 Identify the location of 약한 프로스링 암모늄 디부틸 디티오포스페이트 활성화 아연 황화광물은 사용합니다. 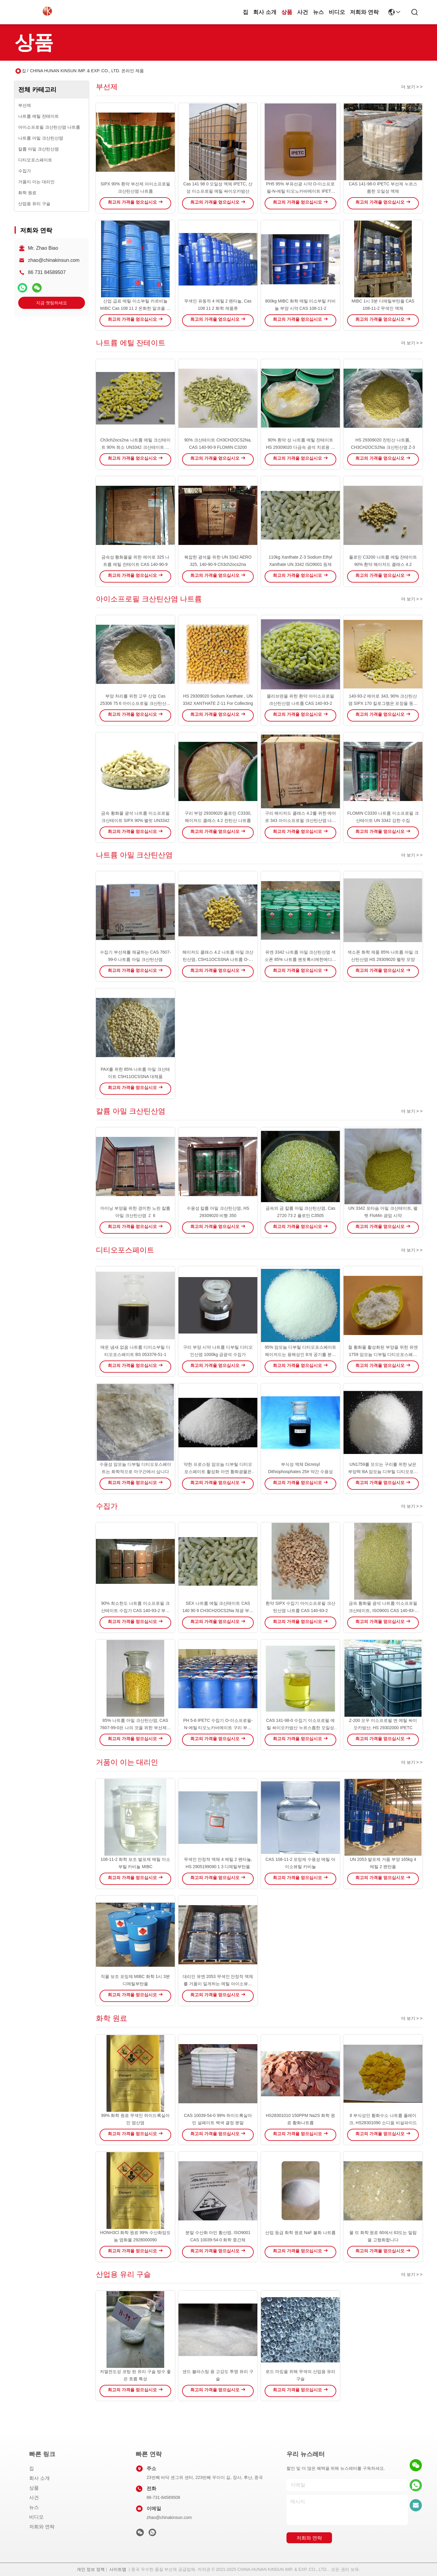
(218, 1471).